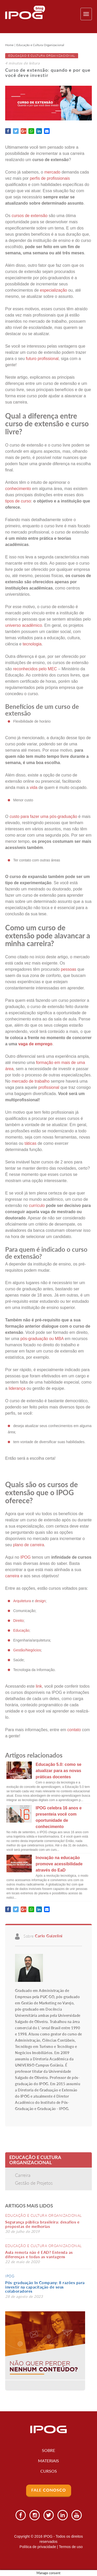 The width and height of the screenshot is (97, 2576). What do you see at coordinates (23, 625) in the screenshot?
I see `universo acadêmico` at bounding box center [23, 625].